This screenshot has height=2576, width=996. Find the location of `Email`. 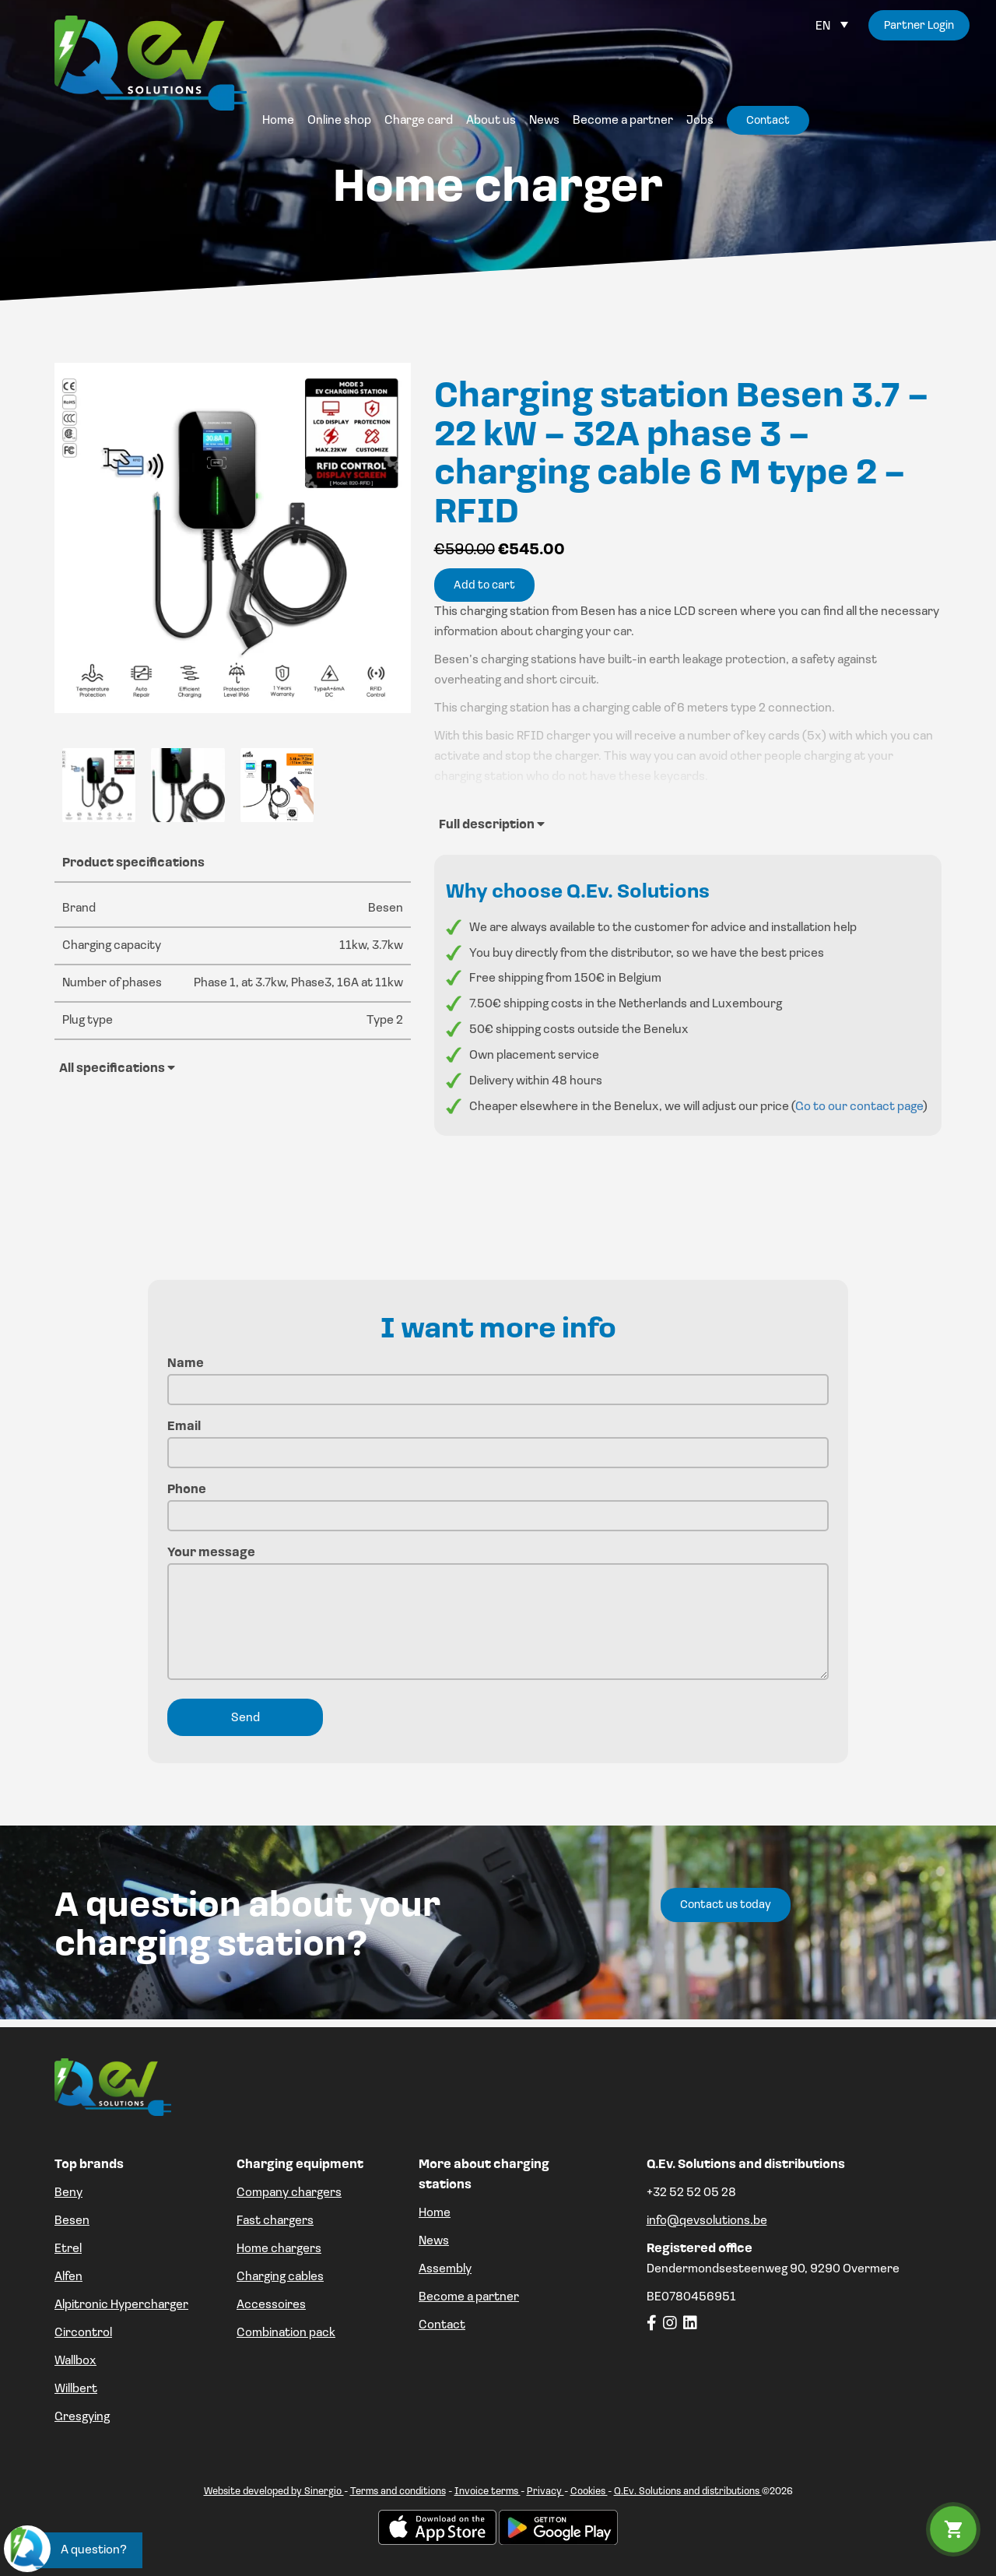

Email is located at coordinates (498, 1440).